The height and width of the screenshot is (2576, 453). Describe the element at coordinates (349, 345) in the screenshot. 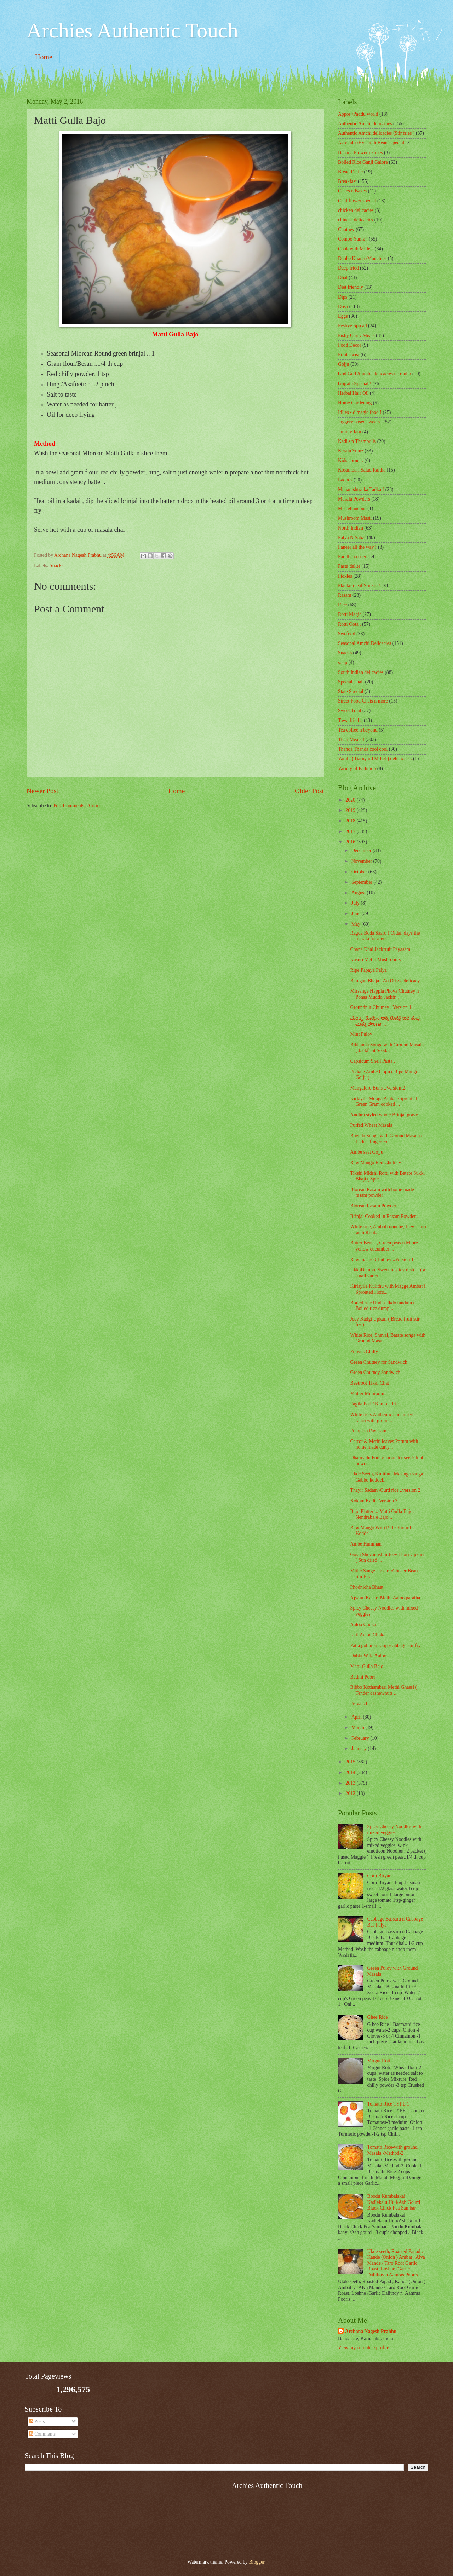

I see `Food Decor` at that location.